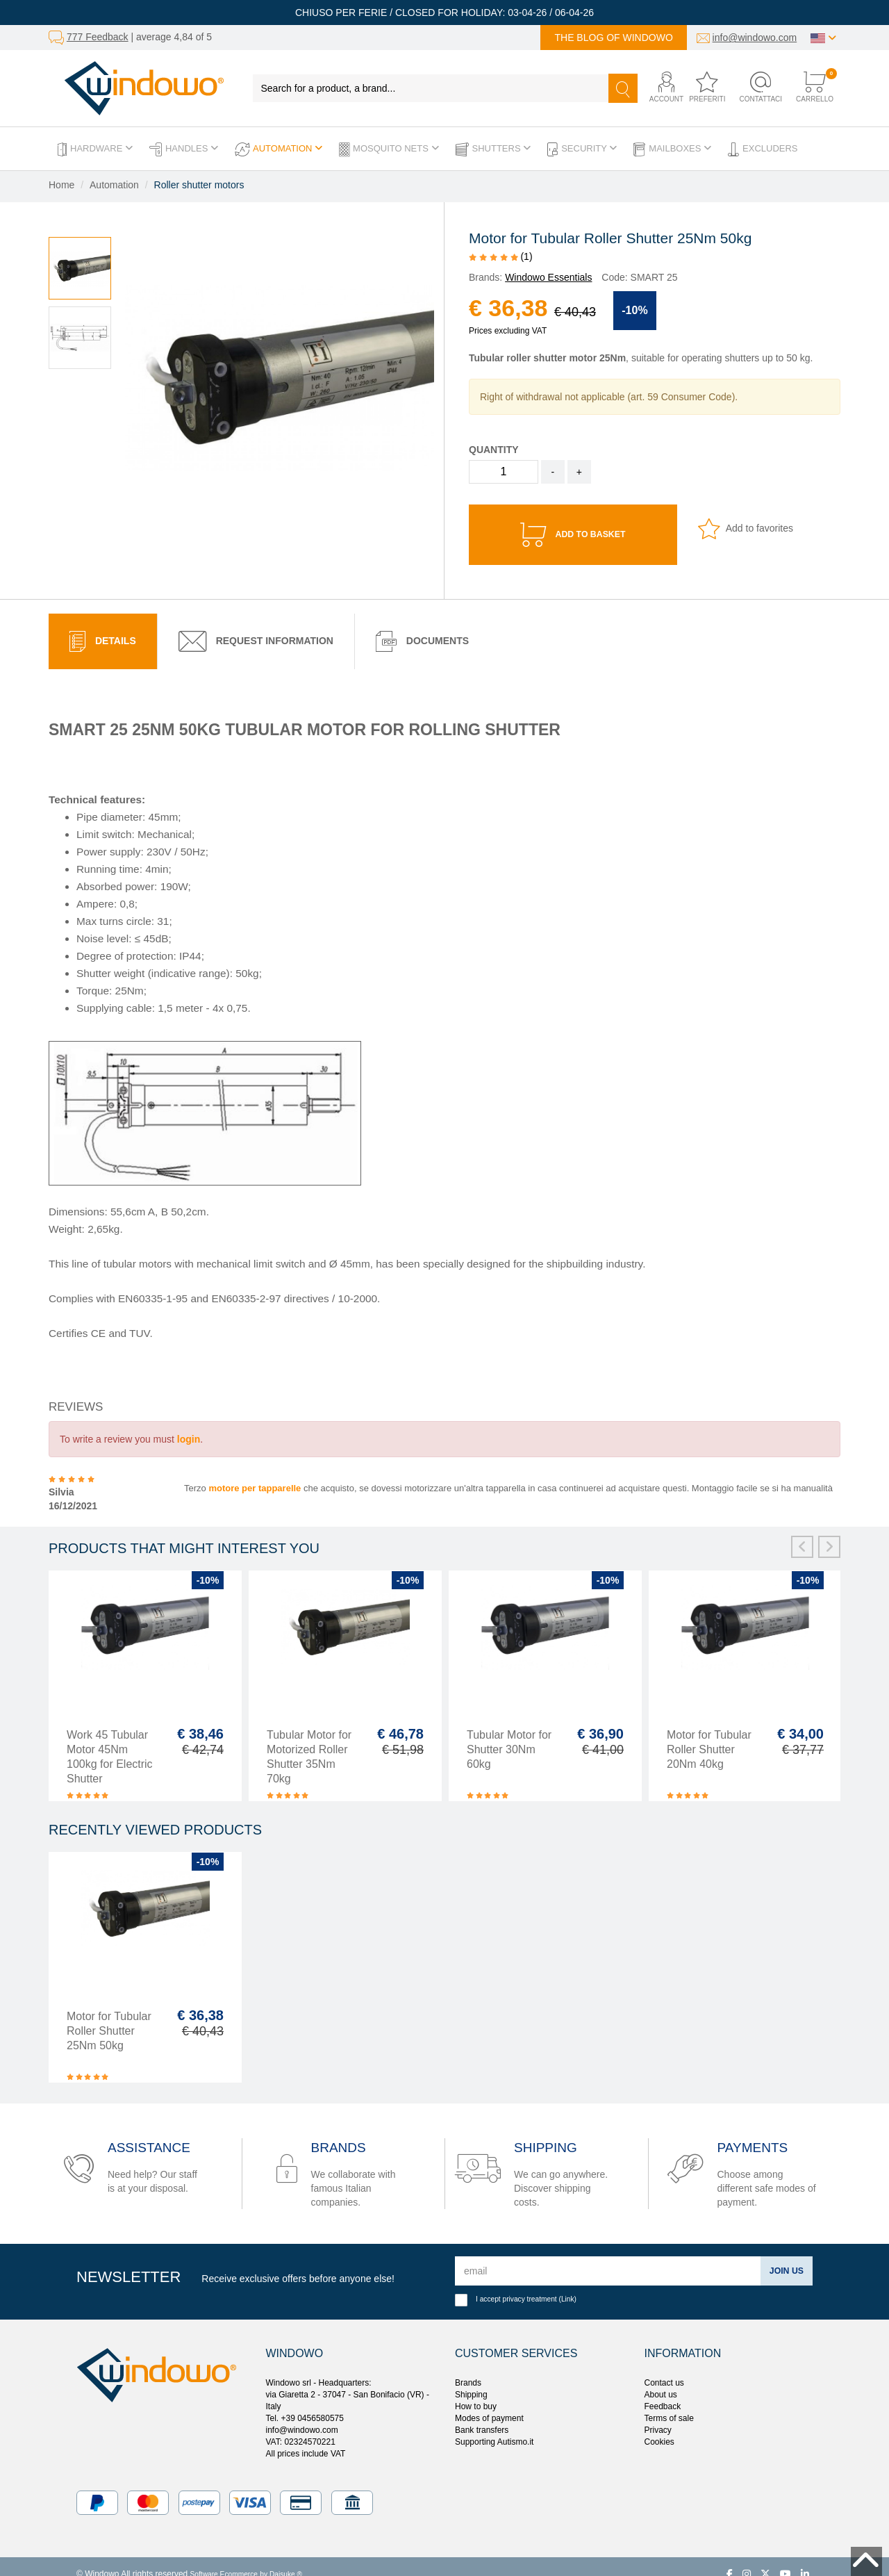 This screenshot has width=889, height=2576. Describe the element at coordinates (664, 2367) in the screenshot. I see `Contact us` at that location.